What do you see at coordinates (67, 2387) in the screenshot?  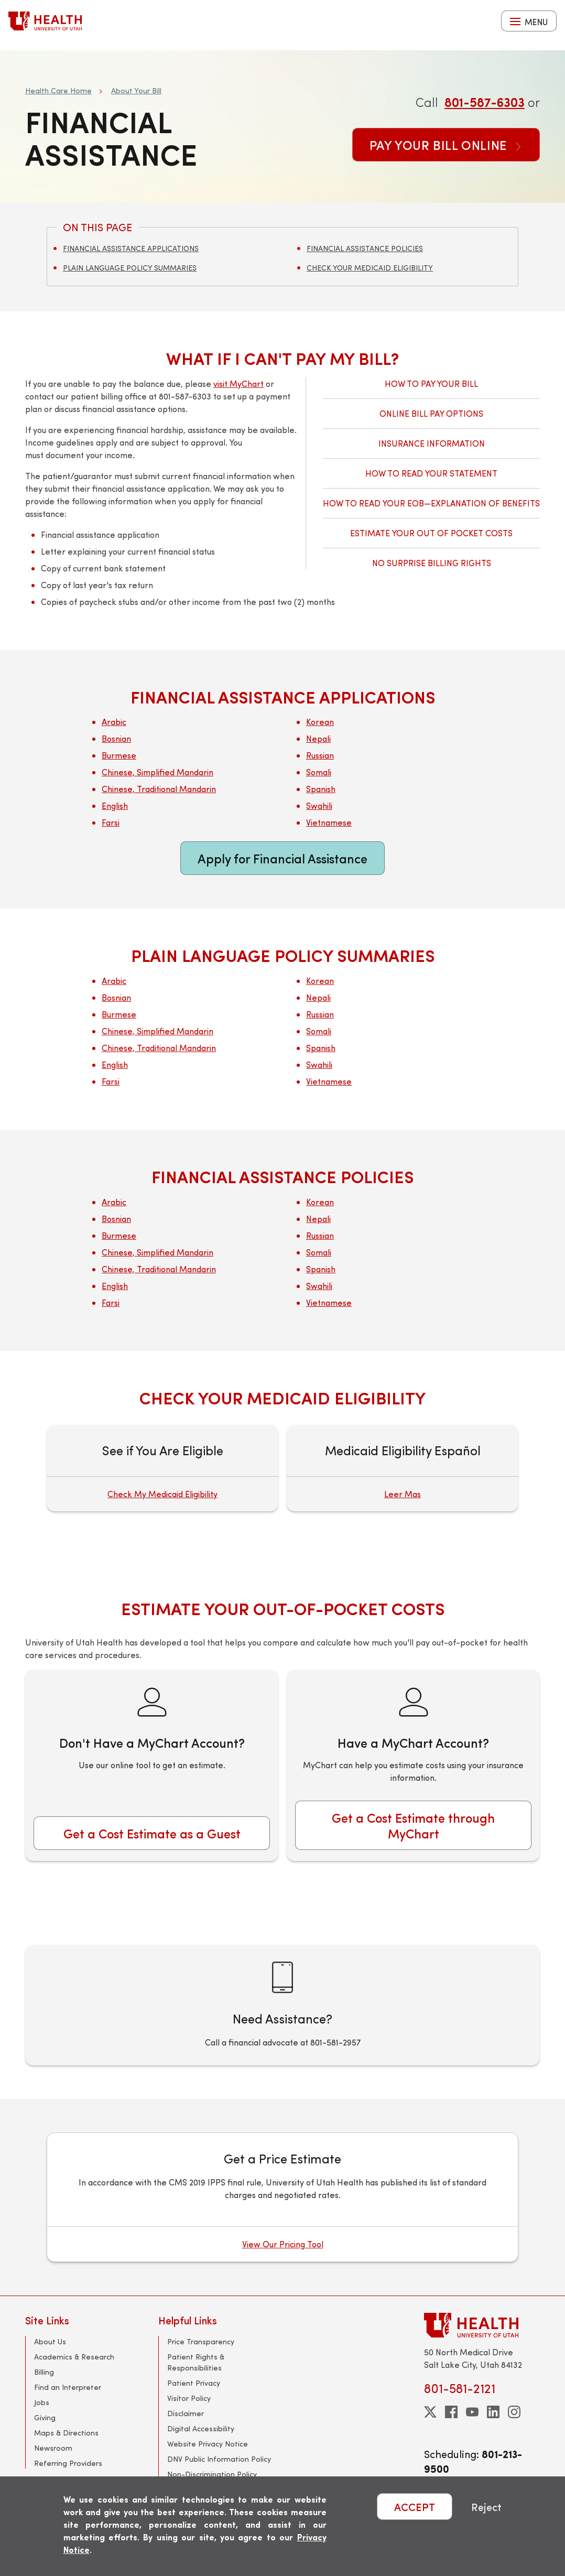 I see `Find an Interpreter` at bounding box center [67, 2387].